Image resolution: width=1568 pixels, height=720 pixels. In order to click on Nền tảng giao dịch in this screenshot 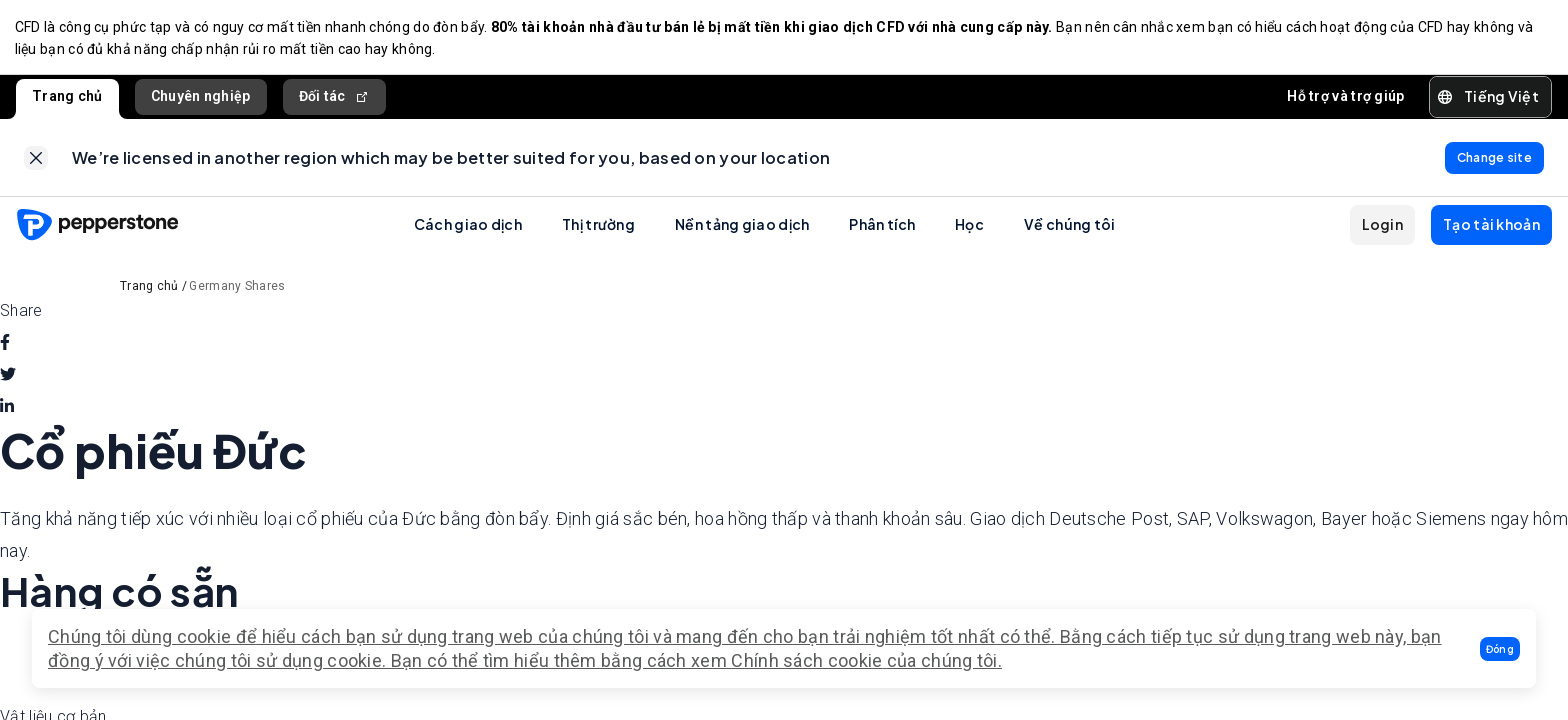, I will do `click(742, 230)`.